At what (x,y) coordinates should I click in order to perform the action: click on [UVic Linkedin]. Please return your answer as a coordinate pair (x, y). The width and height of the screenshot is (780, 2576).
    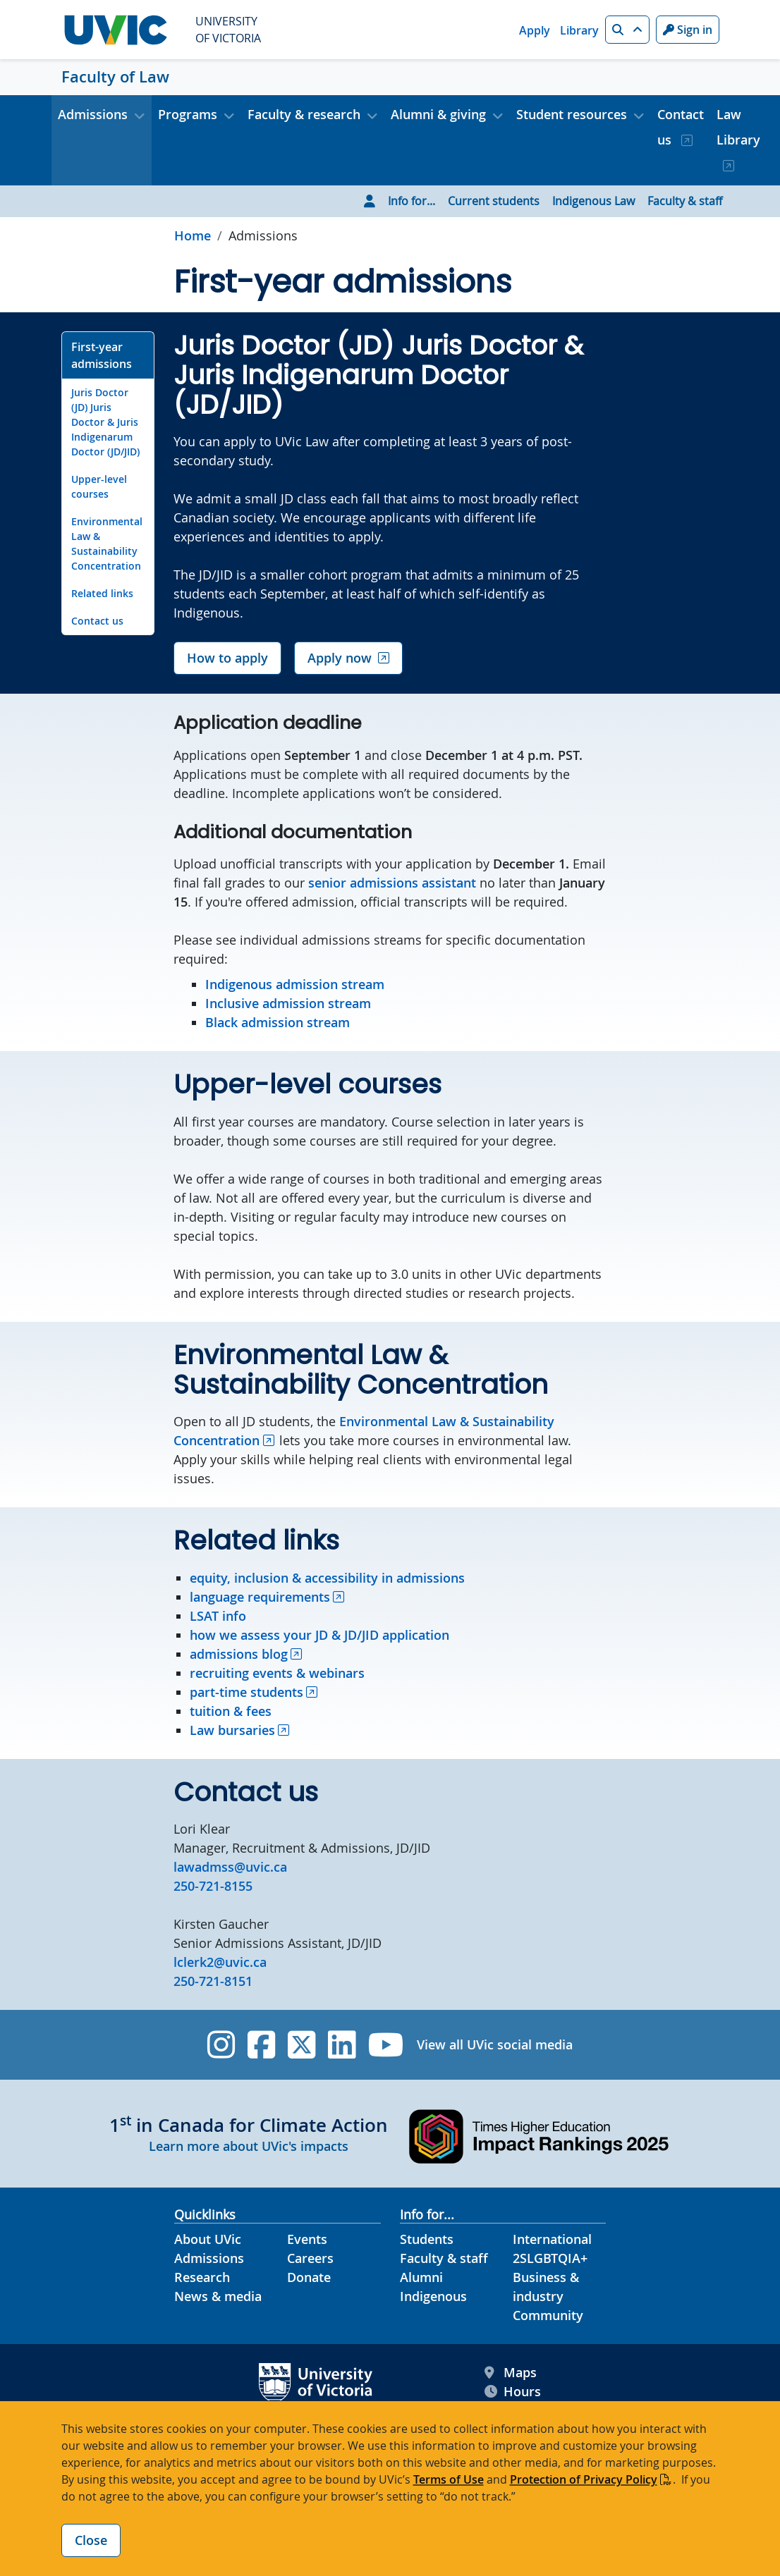
    Looking at the image, I should click on (341, 2045).